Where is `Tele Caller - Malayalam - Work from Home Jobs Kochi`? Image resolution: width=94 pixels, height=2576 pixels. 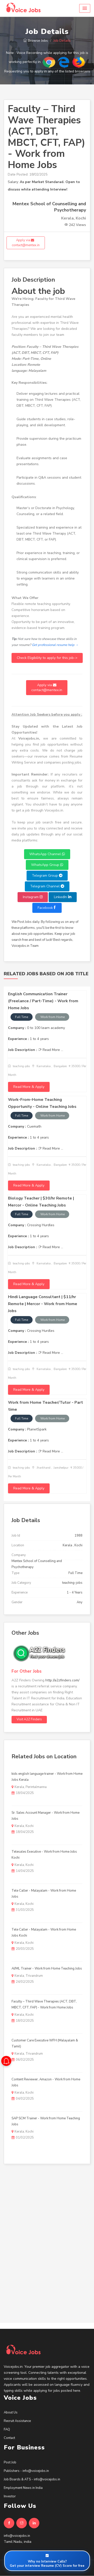
Tele Caller - Malayalam - Work from Home Jobs Kochi is located at coordinates (44, 1932).